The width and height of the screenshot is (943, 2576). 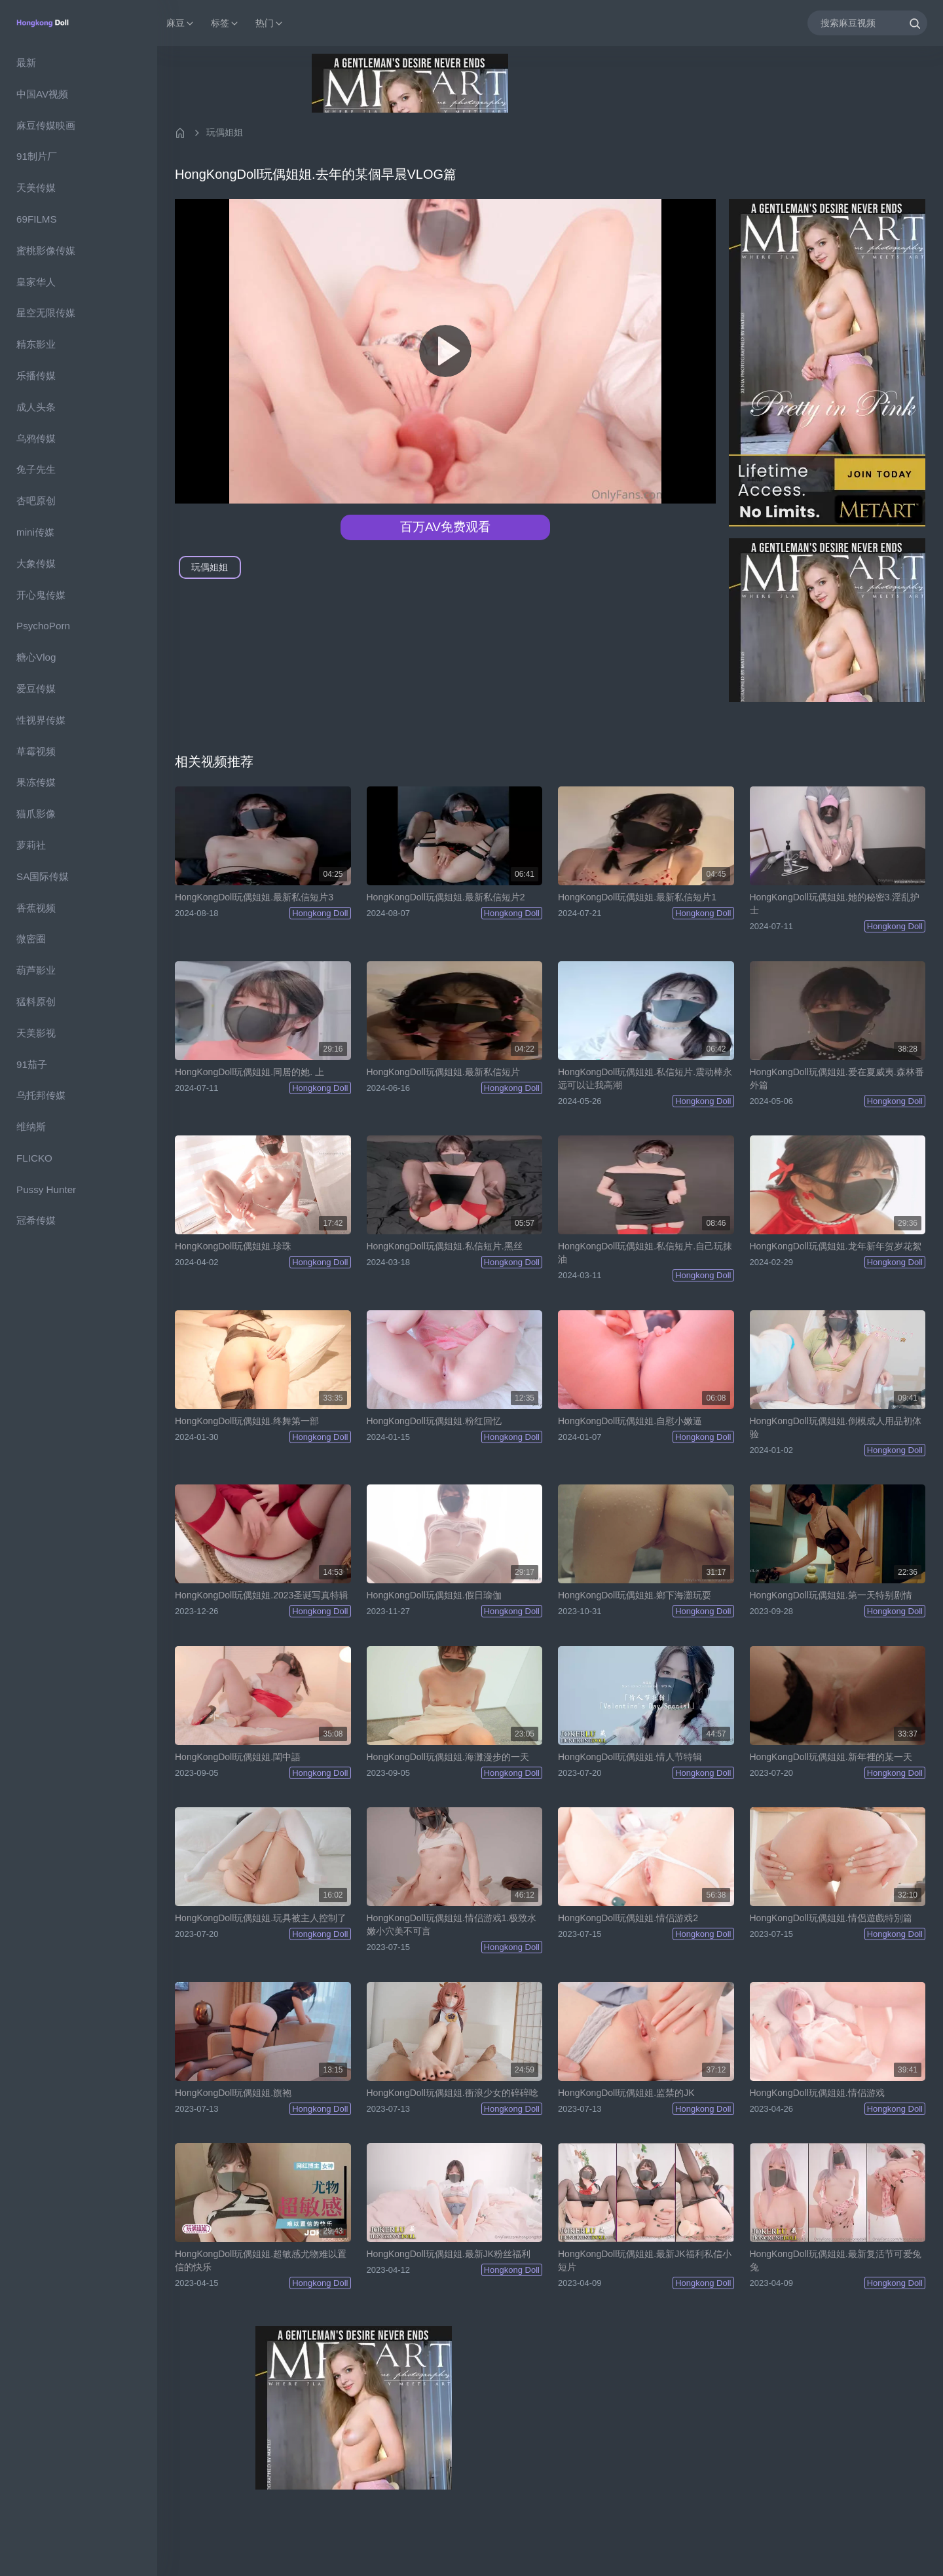 What do you see at coordinates (630, 1757) in the screenshot?
I see `HongKongDoll玩偶姐姐.情人节特辑` at bounding box center [630, 1757].